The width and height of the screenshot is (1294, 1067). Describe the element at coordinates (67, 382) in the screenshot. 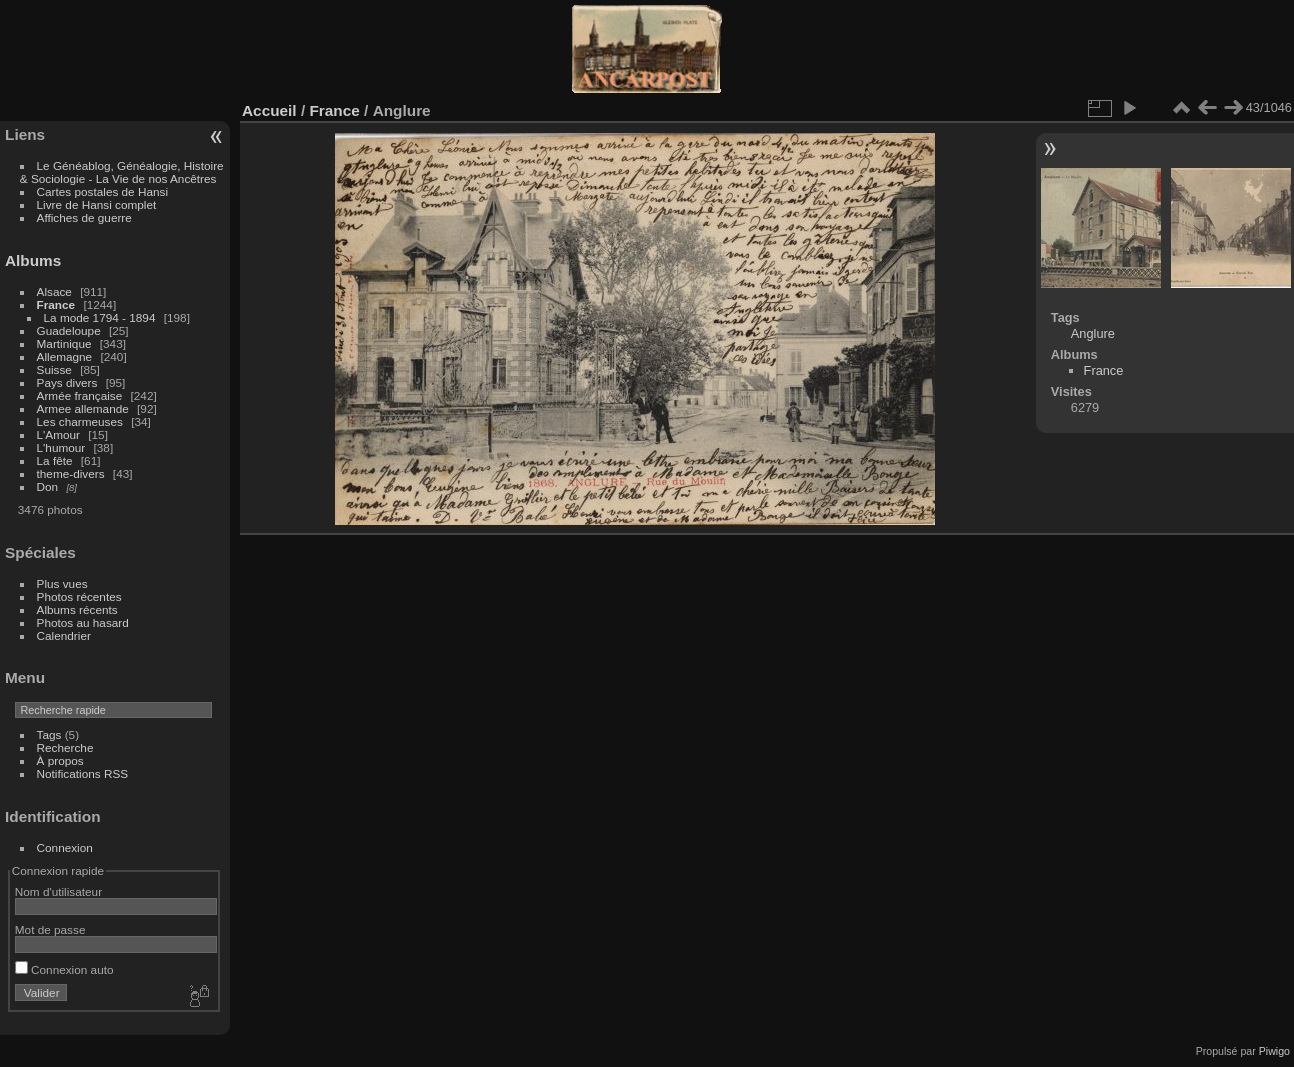

I see `Pays divers` at that location.